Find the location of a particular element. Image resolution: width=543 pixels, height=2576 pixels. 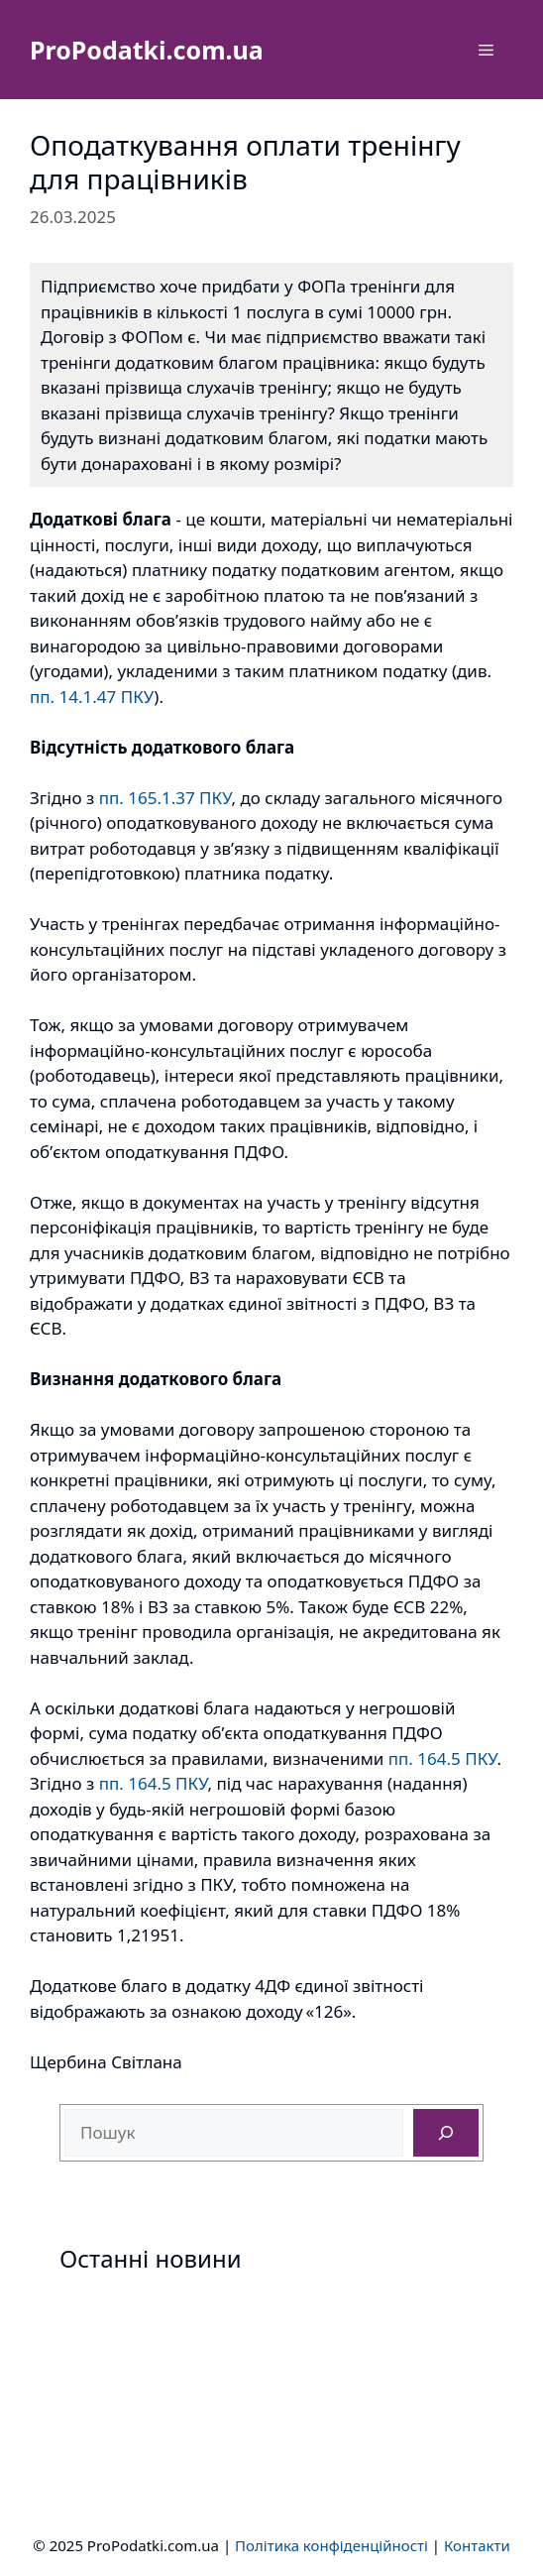

пп. 165.1.37 ПКУ is located at coordinates (165, 797).